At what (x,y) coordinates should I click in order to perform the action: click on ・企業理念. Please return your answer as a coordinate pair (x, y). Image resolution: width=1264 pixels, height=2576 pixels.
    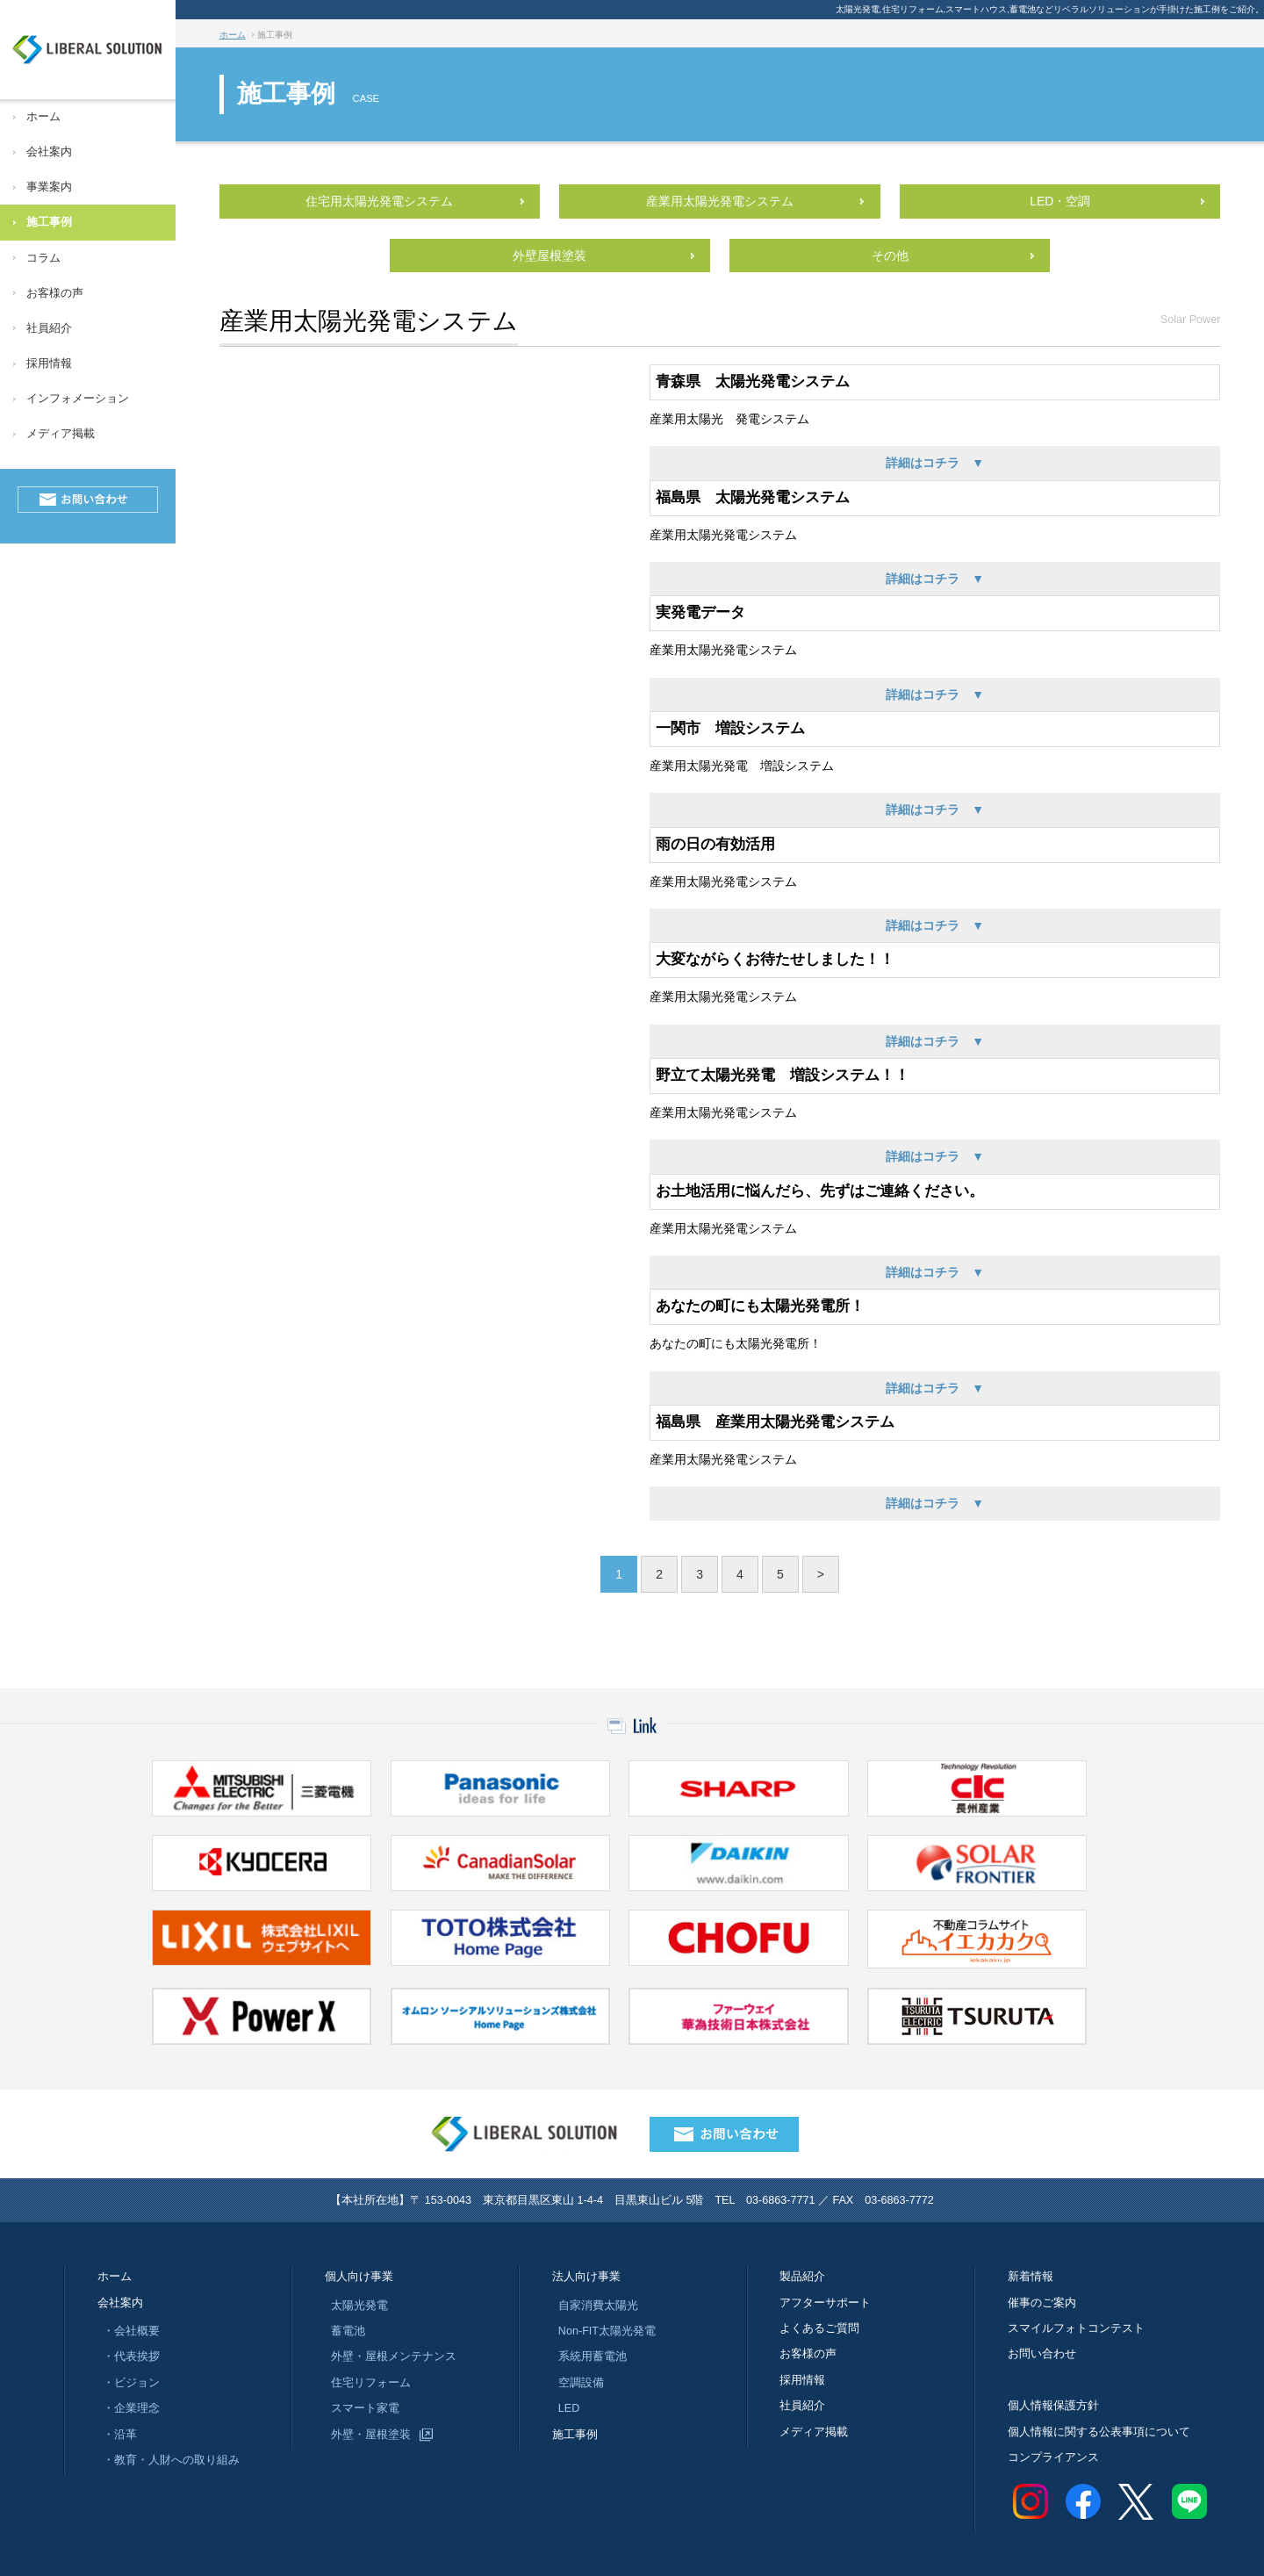
    Looking at the image, I should click on (131, 2408).